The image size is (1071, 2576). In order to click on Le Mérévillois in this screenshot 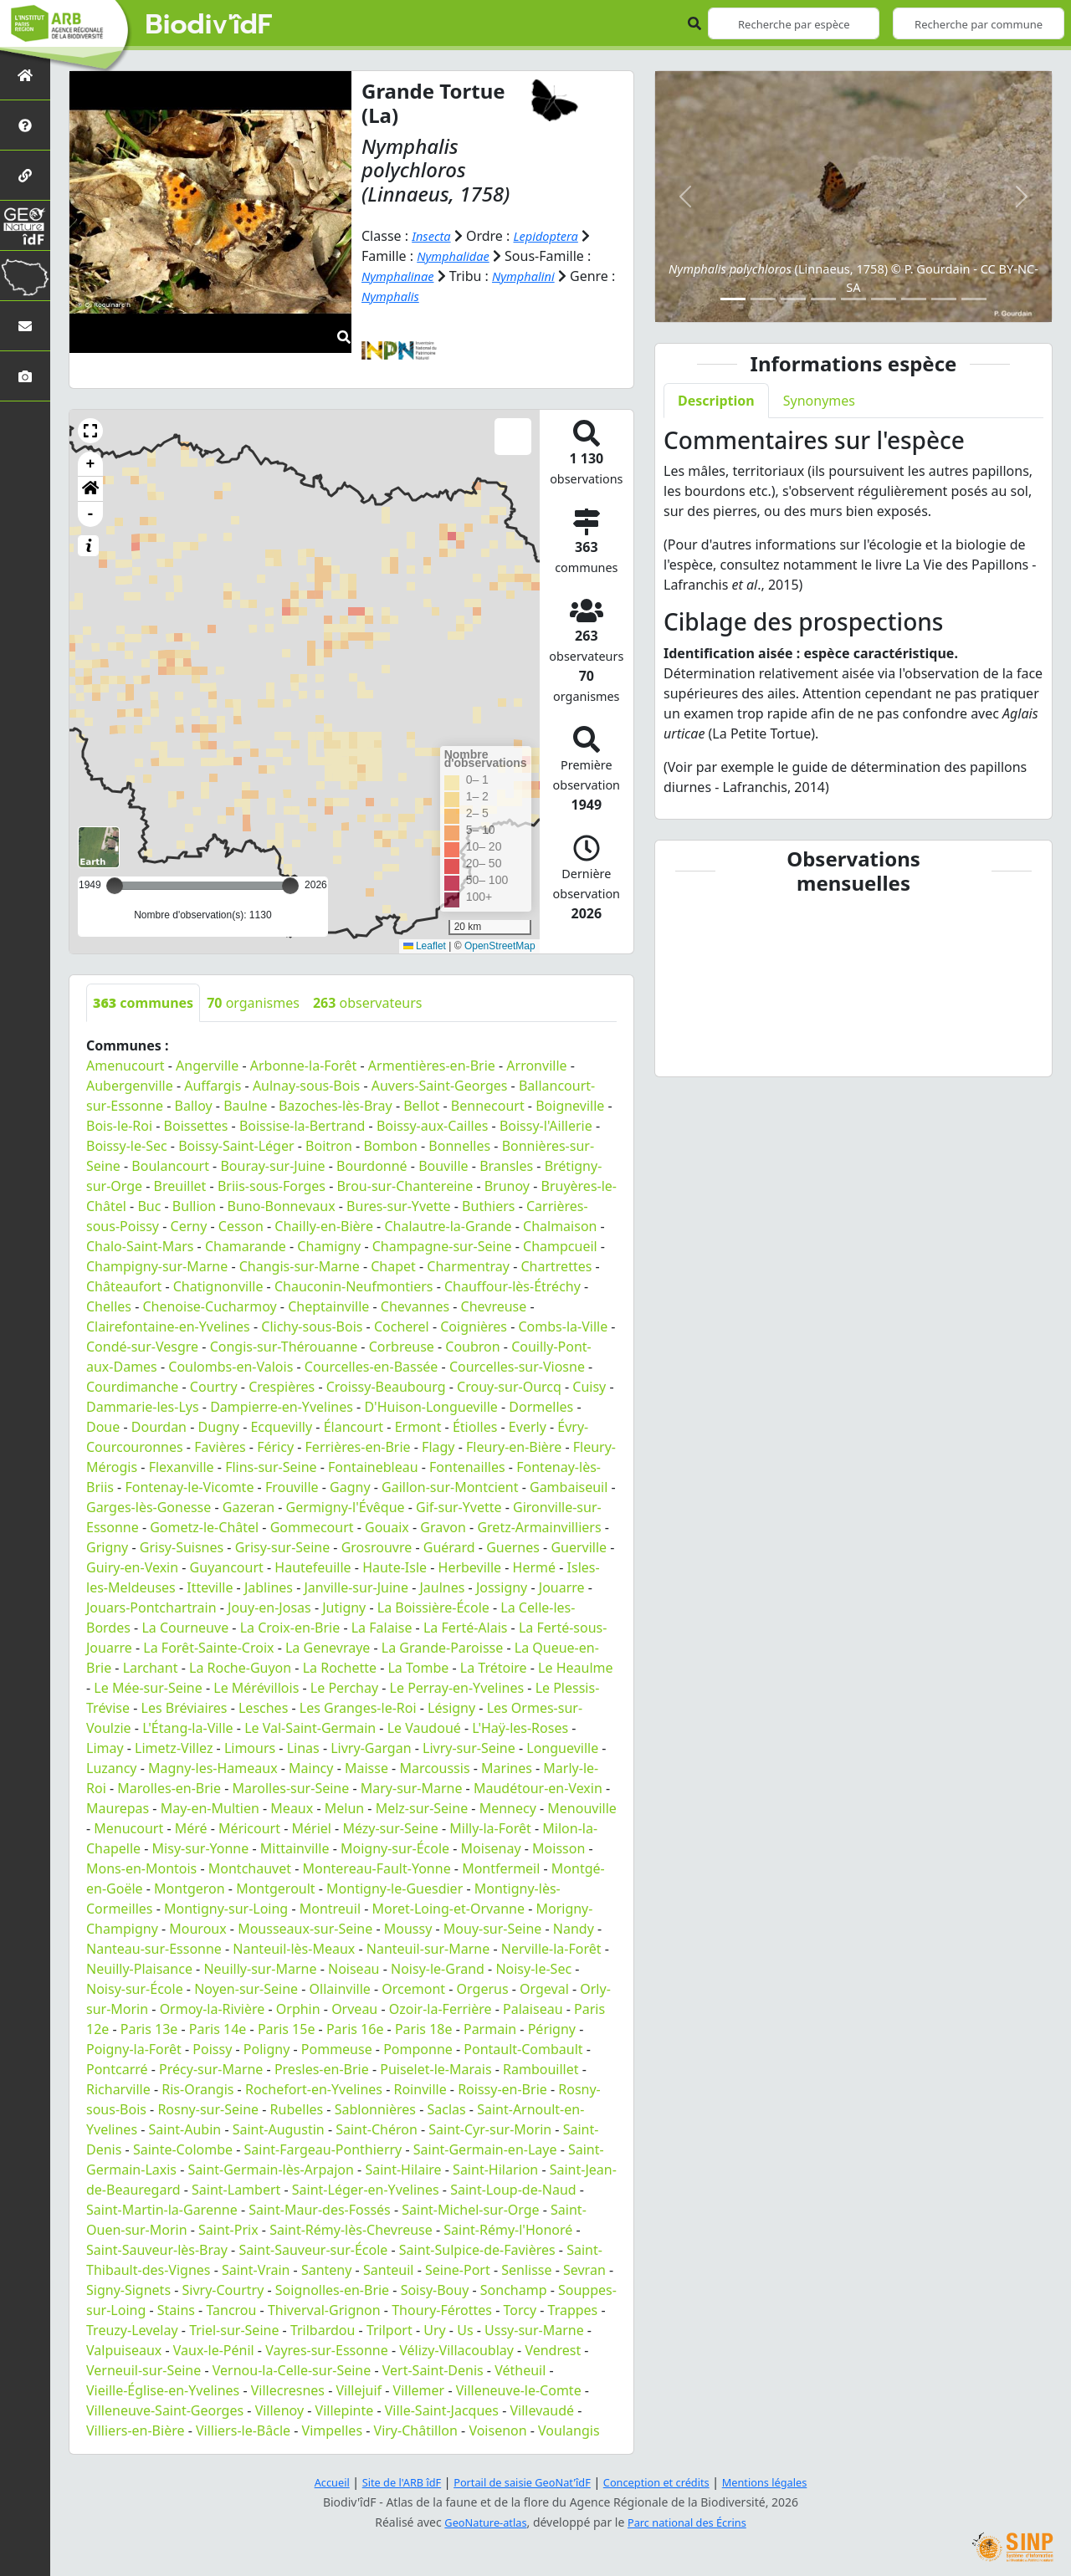, I will do `click(256, 1688)`.